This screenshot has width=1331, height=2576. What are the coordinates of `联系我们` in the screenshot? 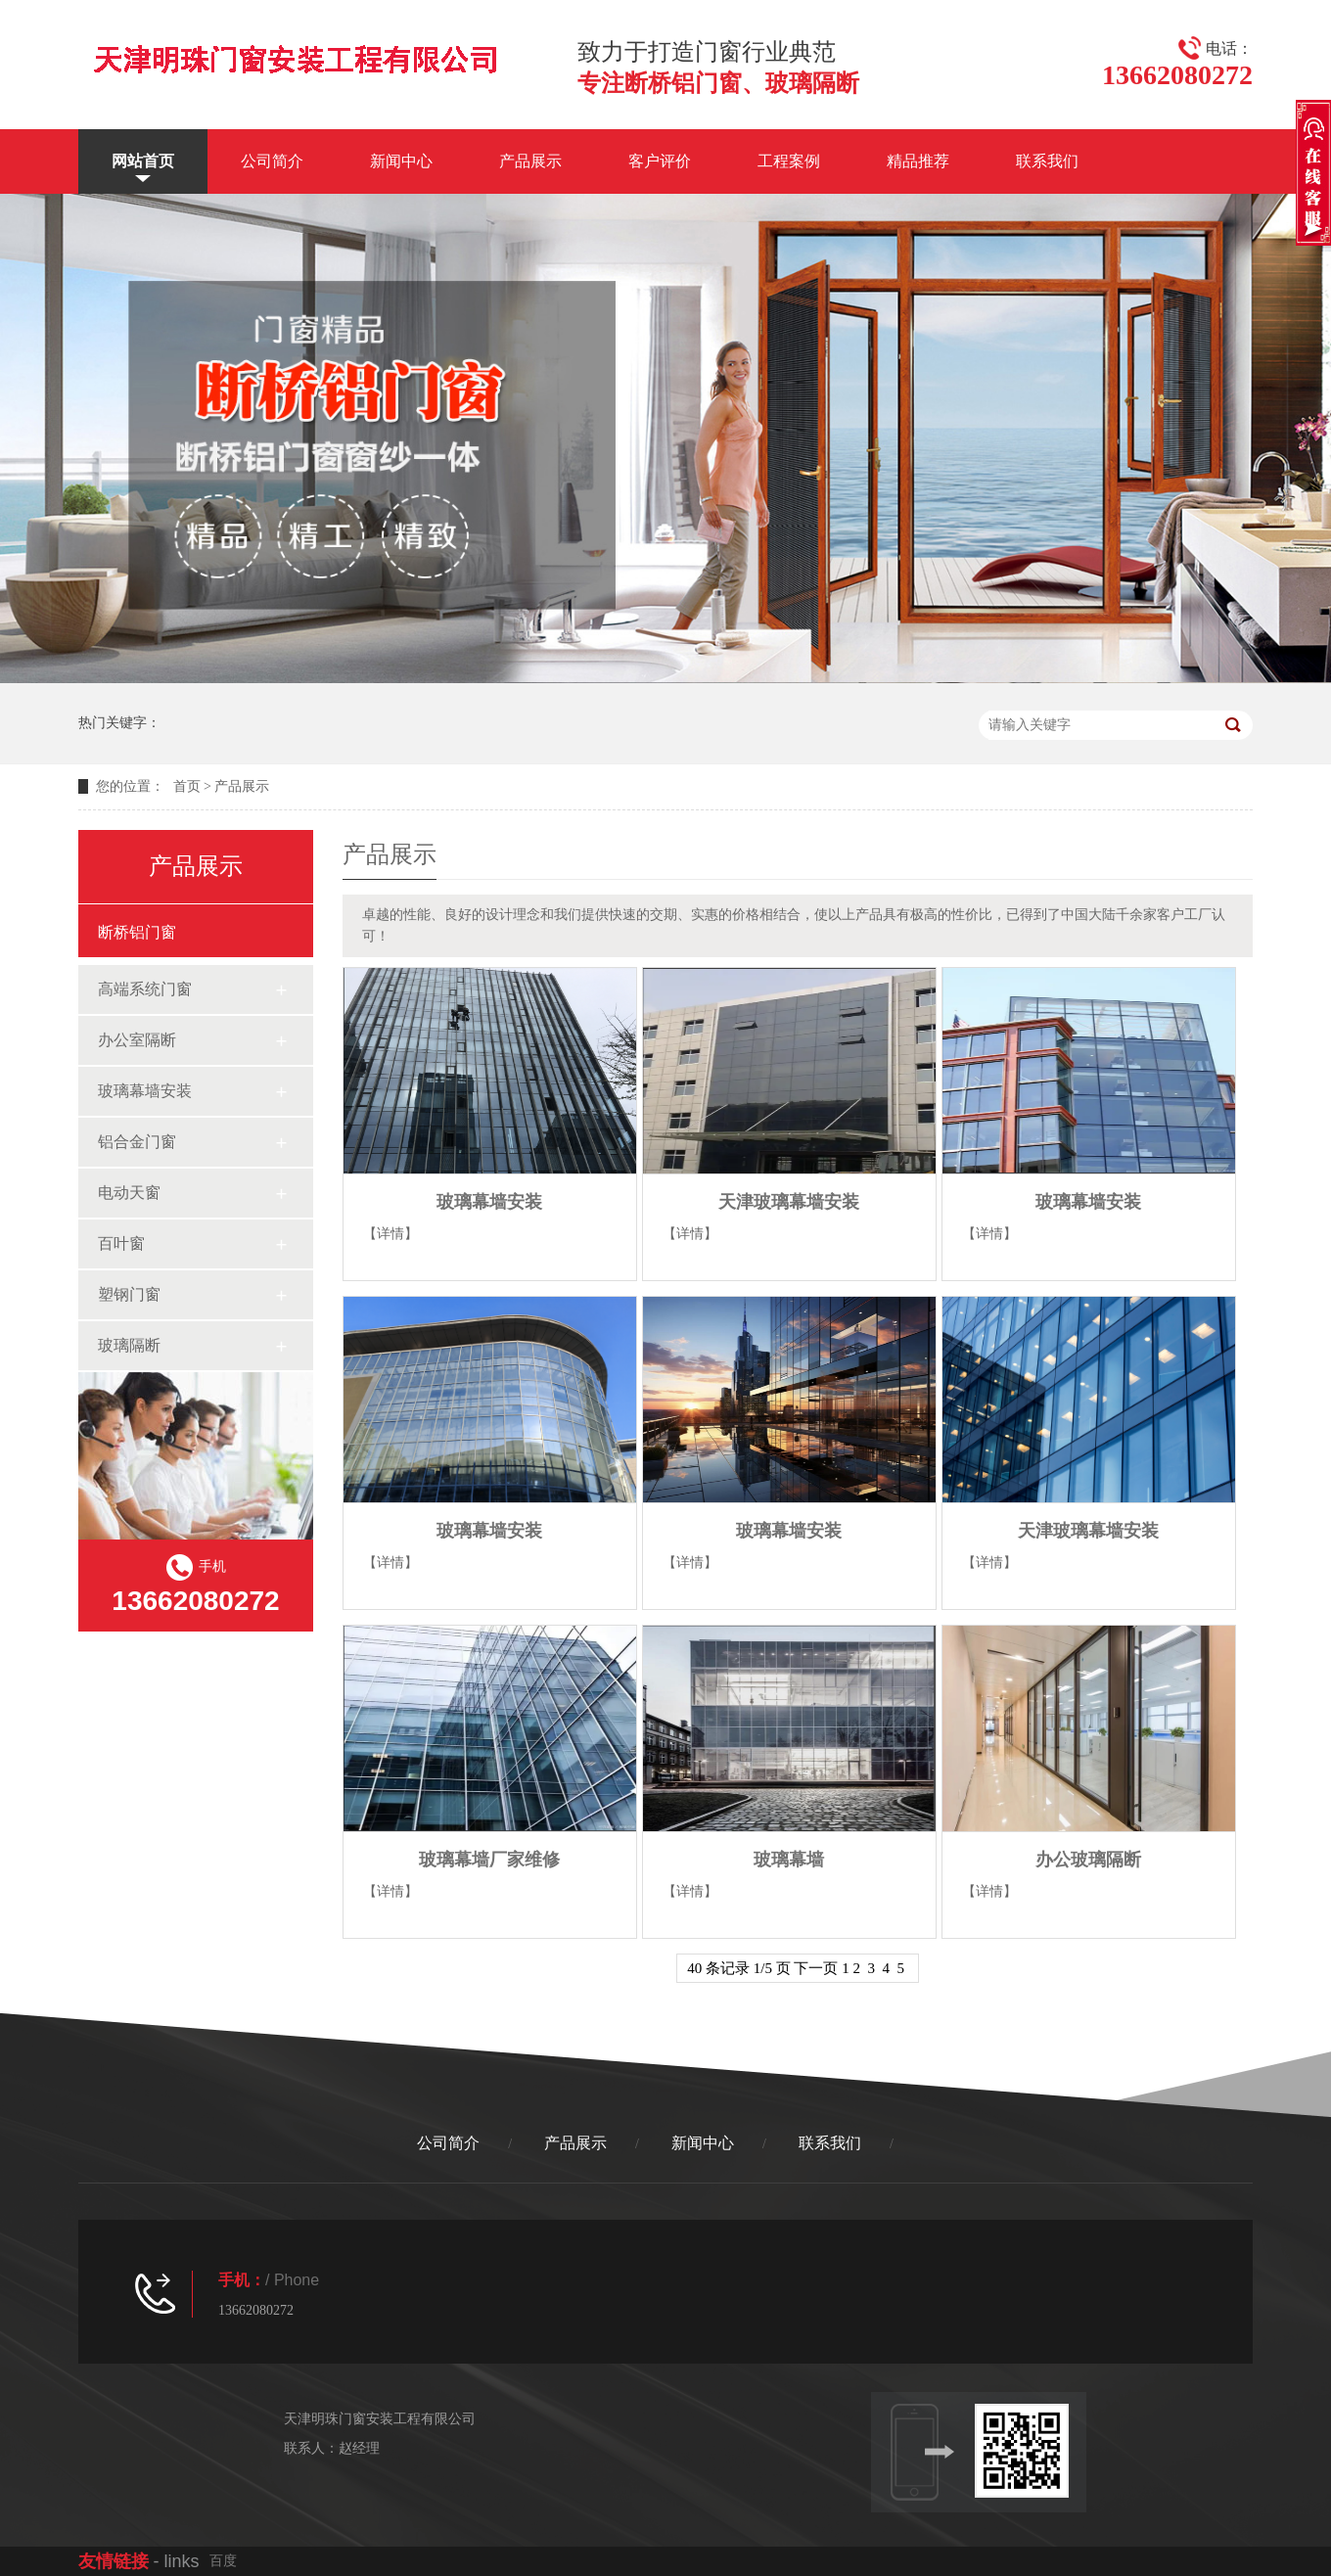 It's located at (1047, 161).